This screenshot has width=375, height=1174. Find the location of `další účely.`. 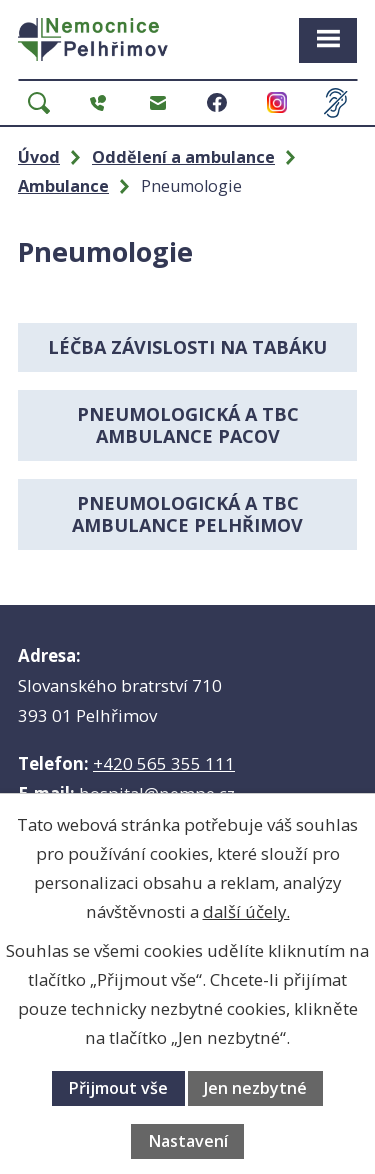

další účely. is located at coordinates (246, 911).